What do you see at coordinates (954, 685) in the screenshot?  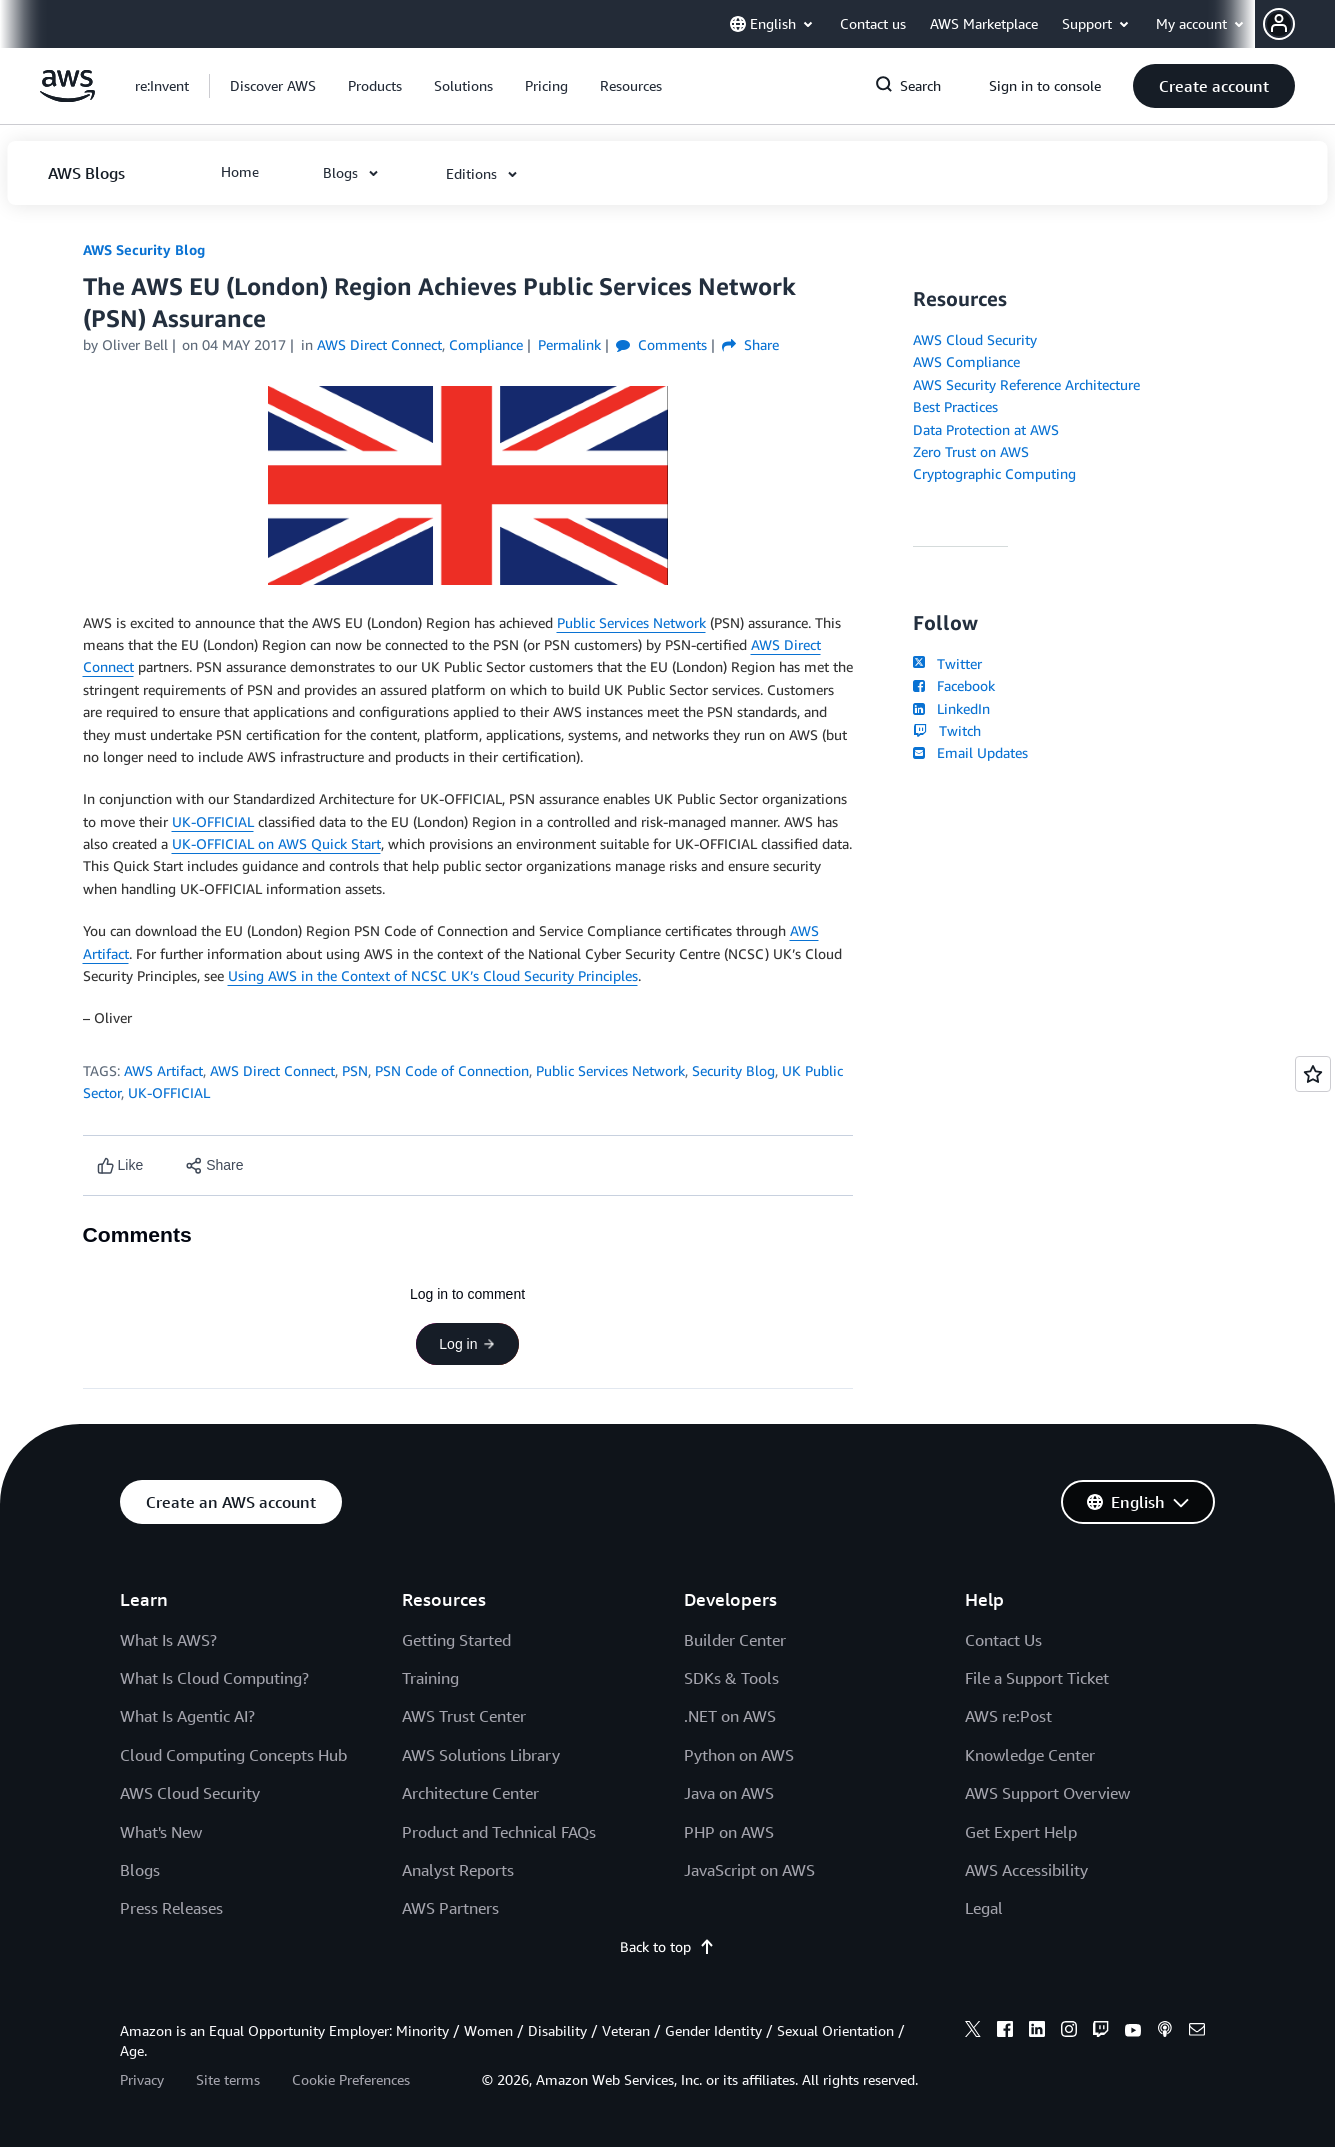 I see `Facebook` at bounding box center [954, 685].